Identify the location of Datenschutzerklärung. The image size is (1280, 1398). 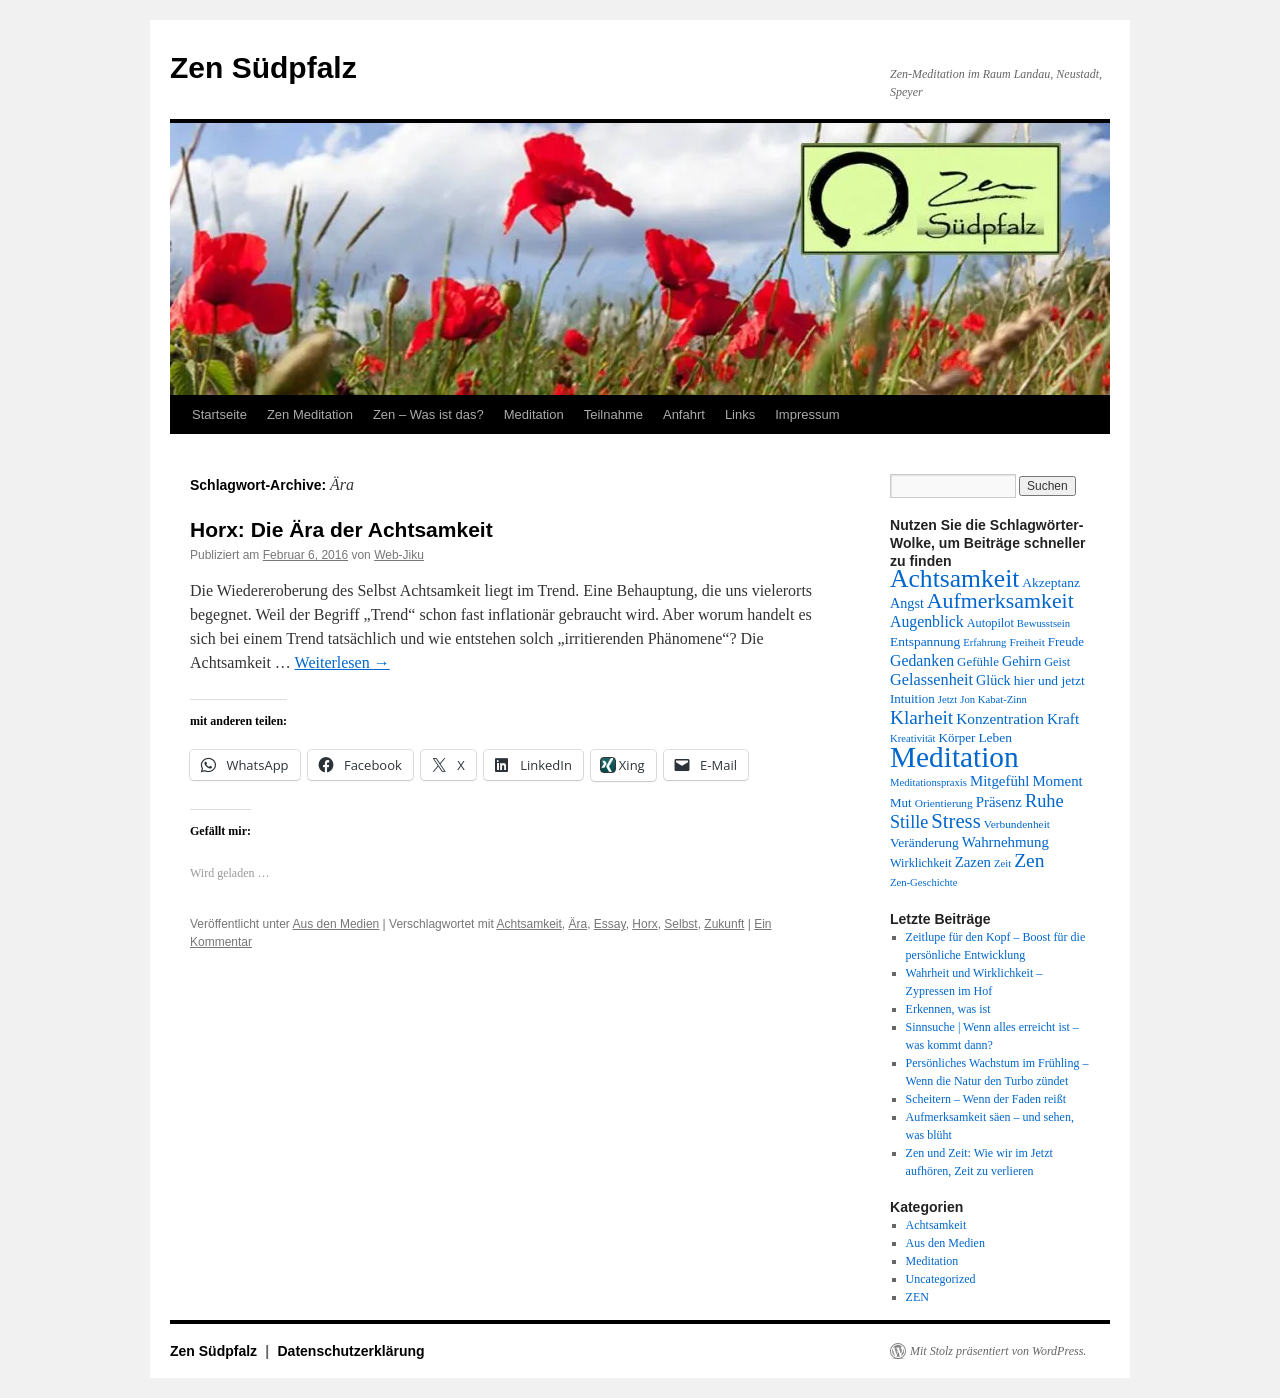
(351, 1351).